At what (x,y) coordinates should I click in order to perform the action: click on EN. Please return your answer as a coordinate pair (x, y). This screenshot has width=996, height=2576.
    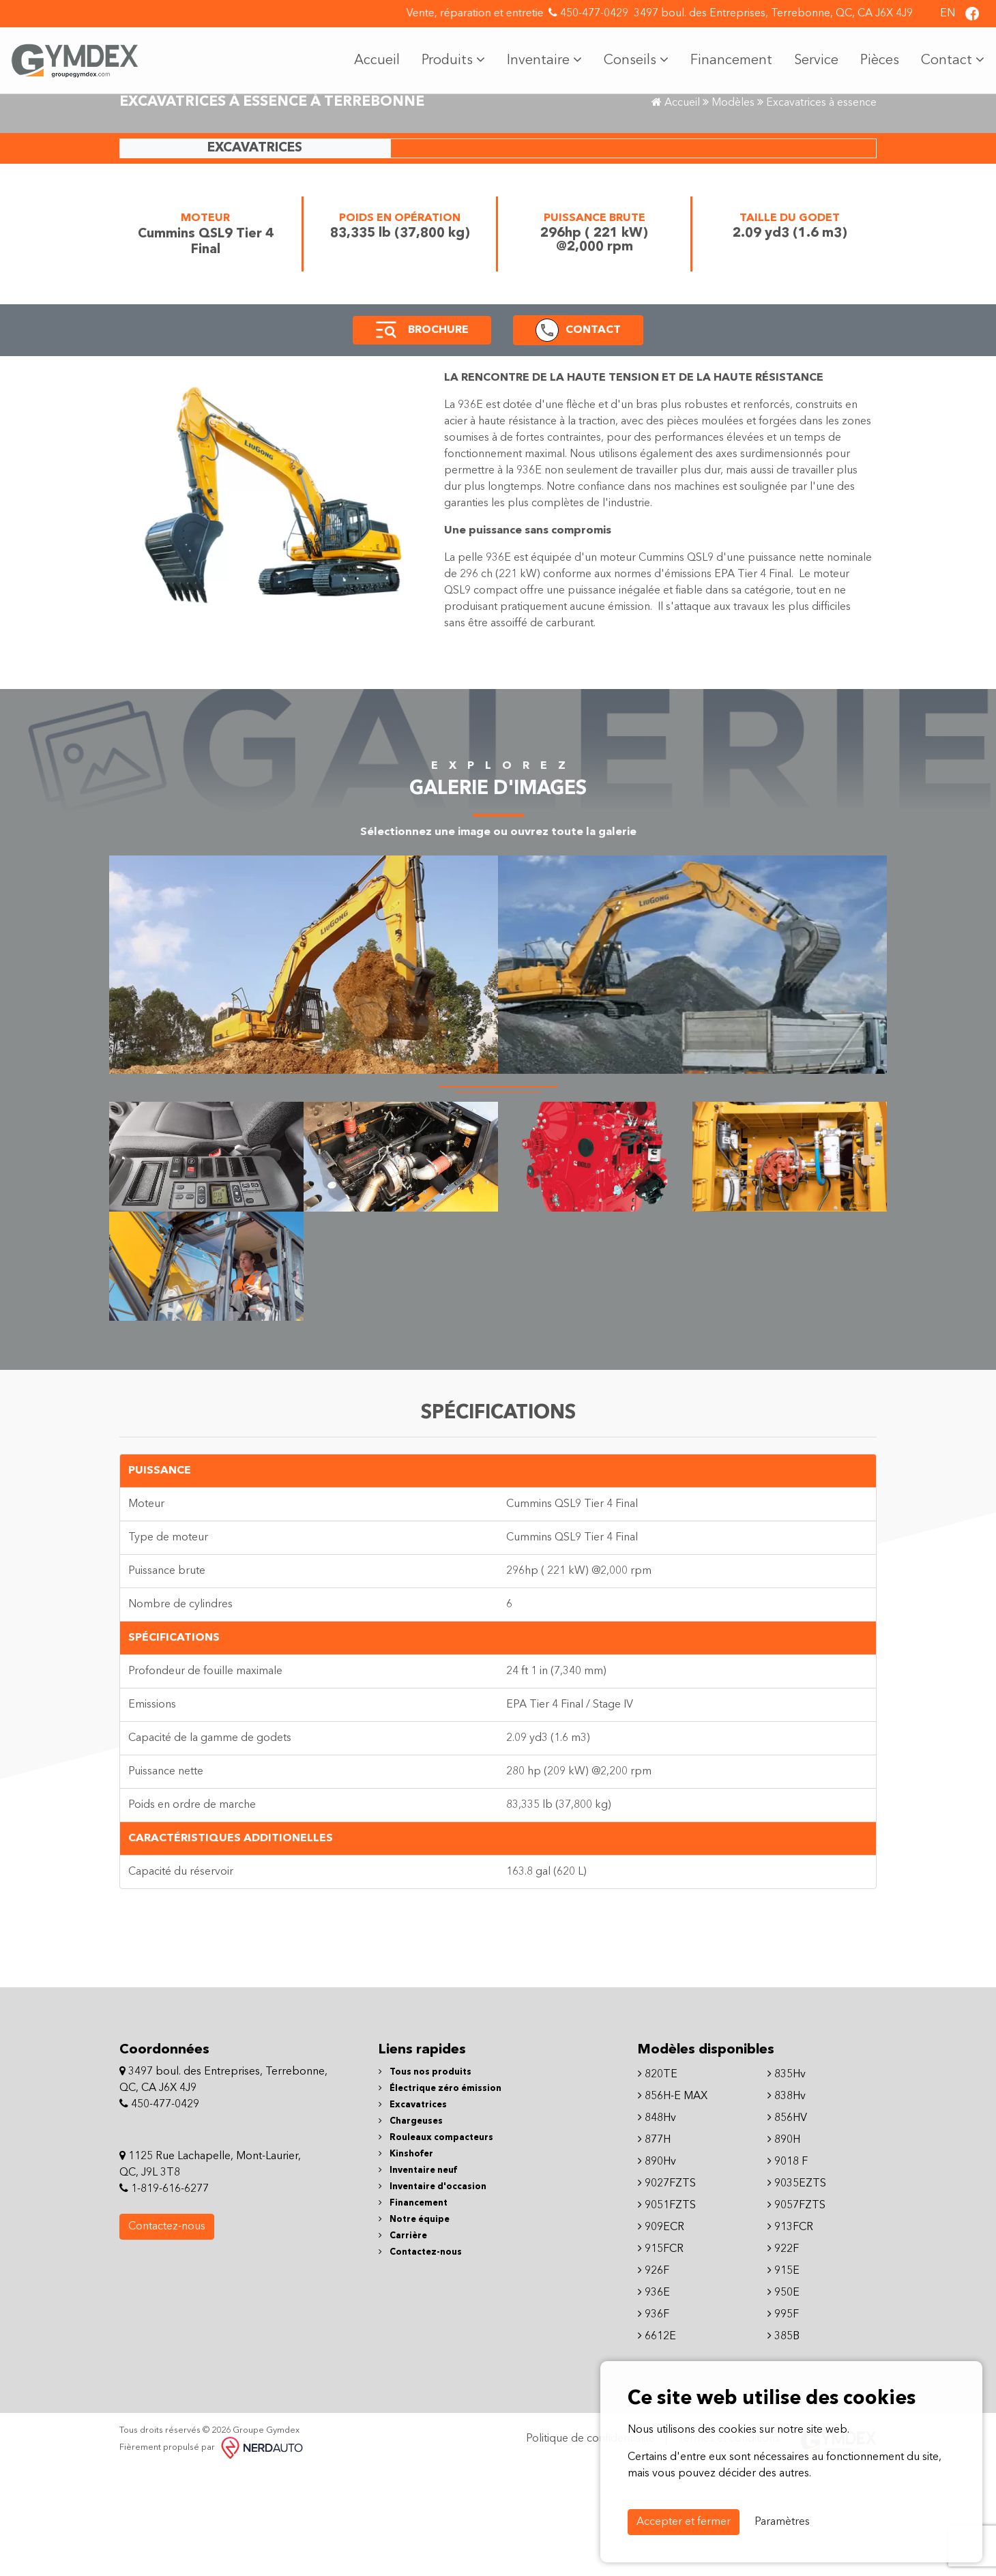
    Looking at the image, I should click on (947, 13).